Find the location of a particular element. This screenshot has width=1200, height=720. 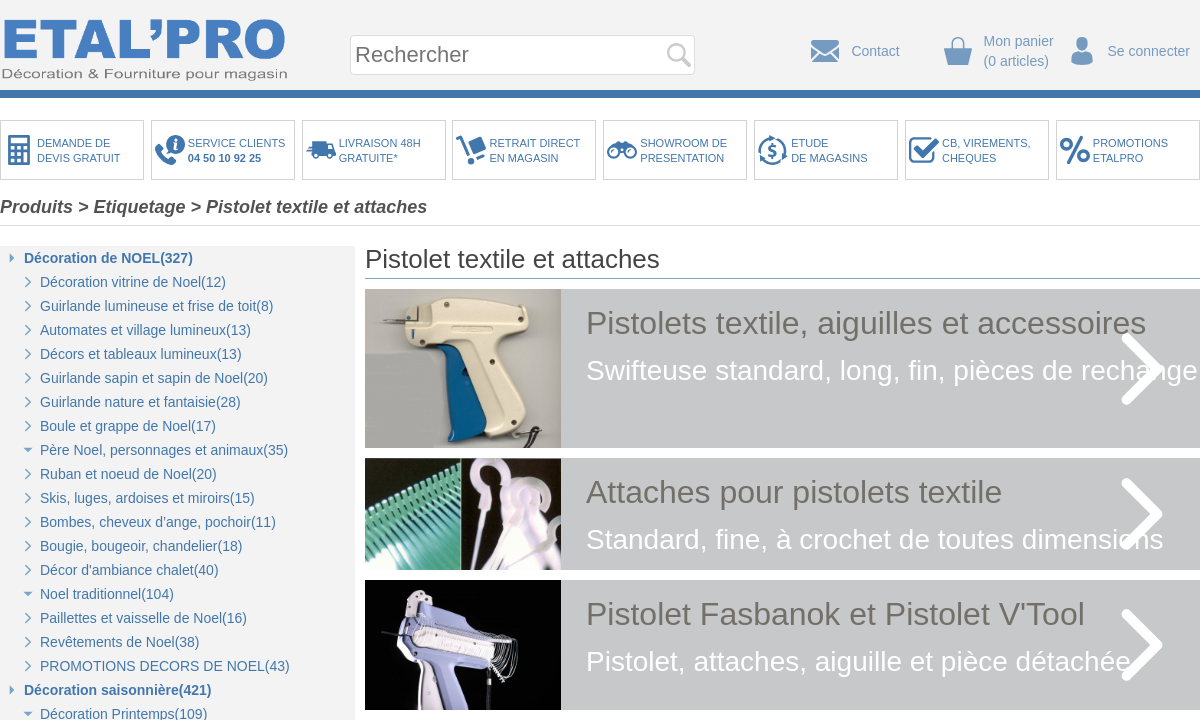

PROMOTIONSETALPRO is located at coordinates (1130, 150).